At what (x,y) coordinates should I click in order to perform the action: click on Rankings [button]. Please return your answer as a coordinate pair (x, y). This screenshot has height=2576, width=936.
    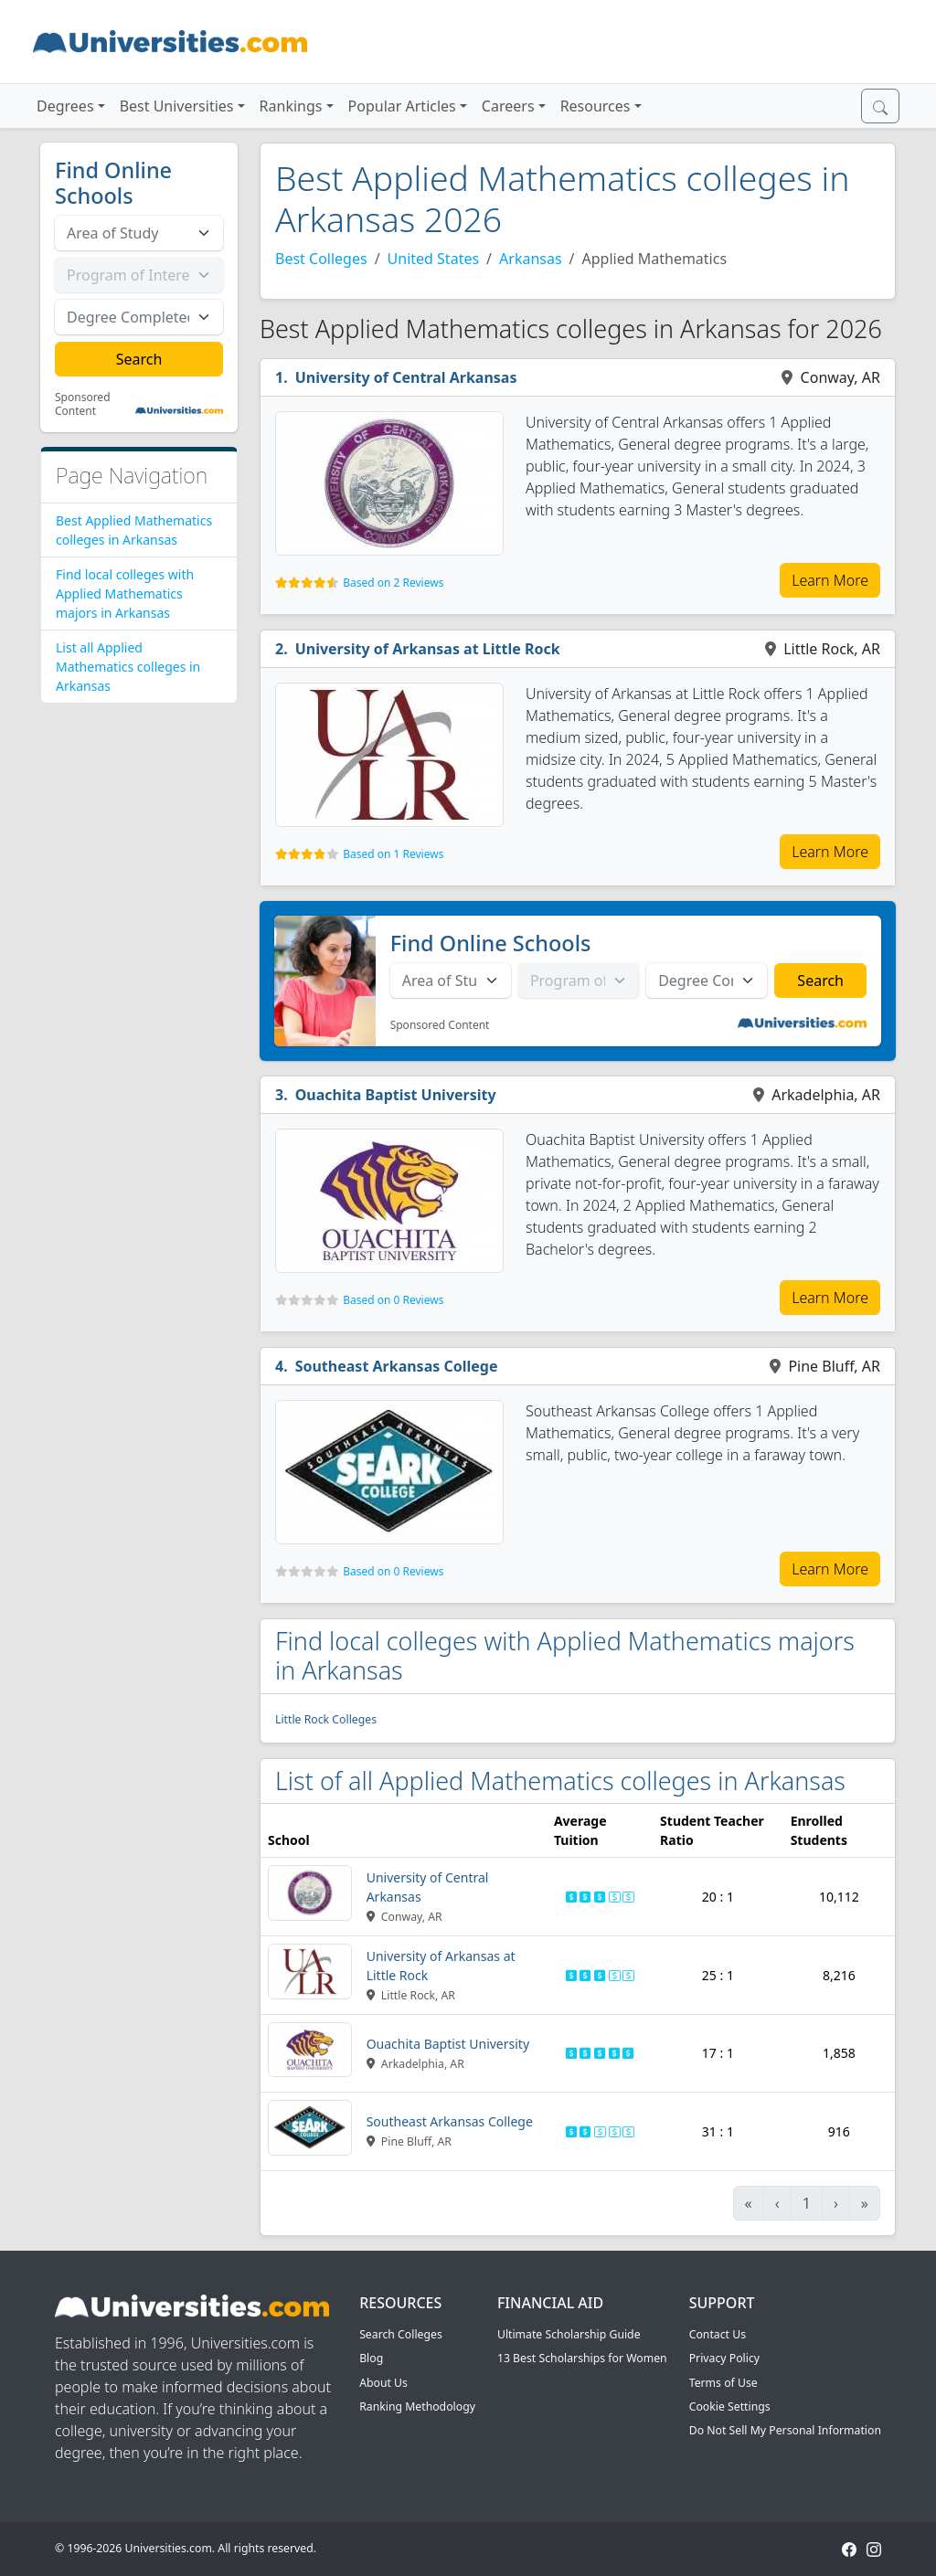
    Looking at the image, I should click on (291, 106).